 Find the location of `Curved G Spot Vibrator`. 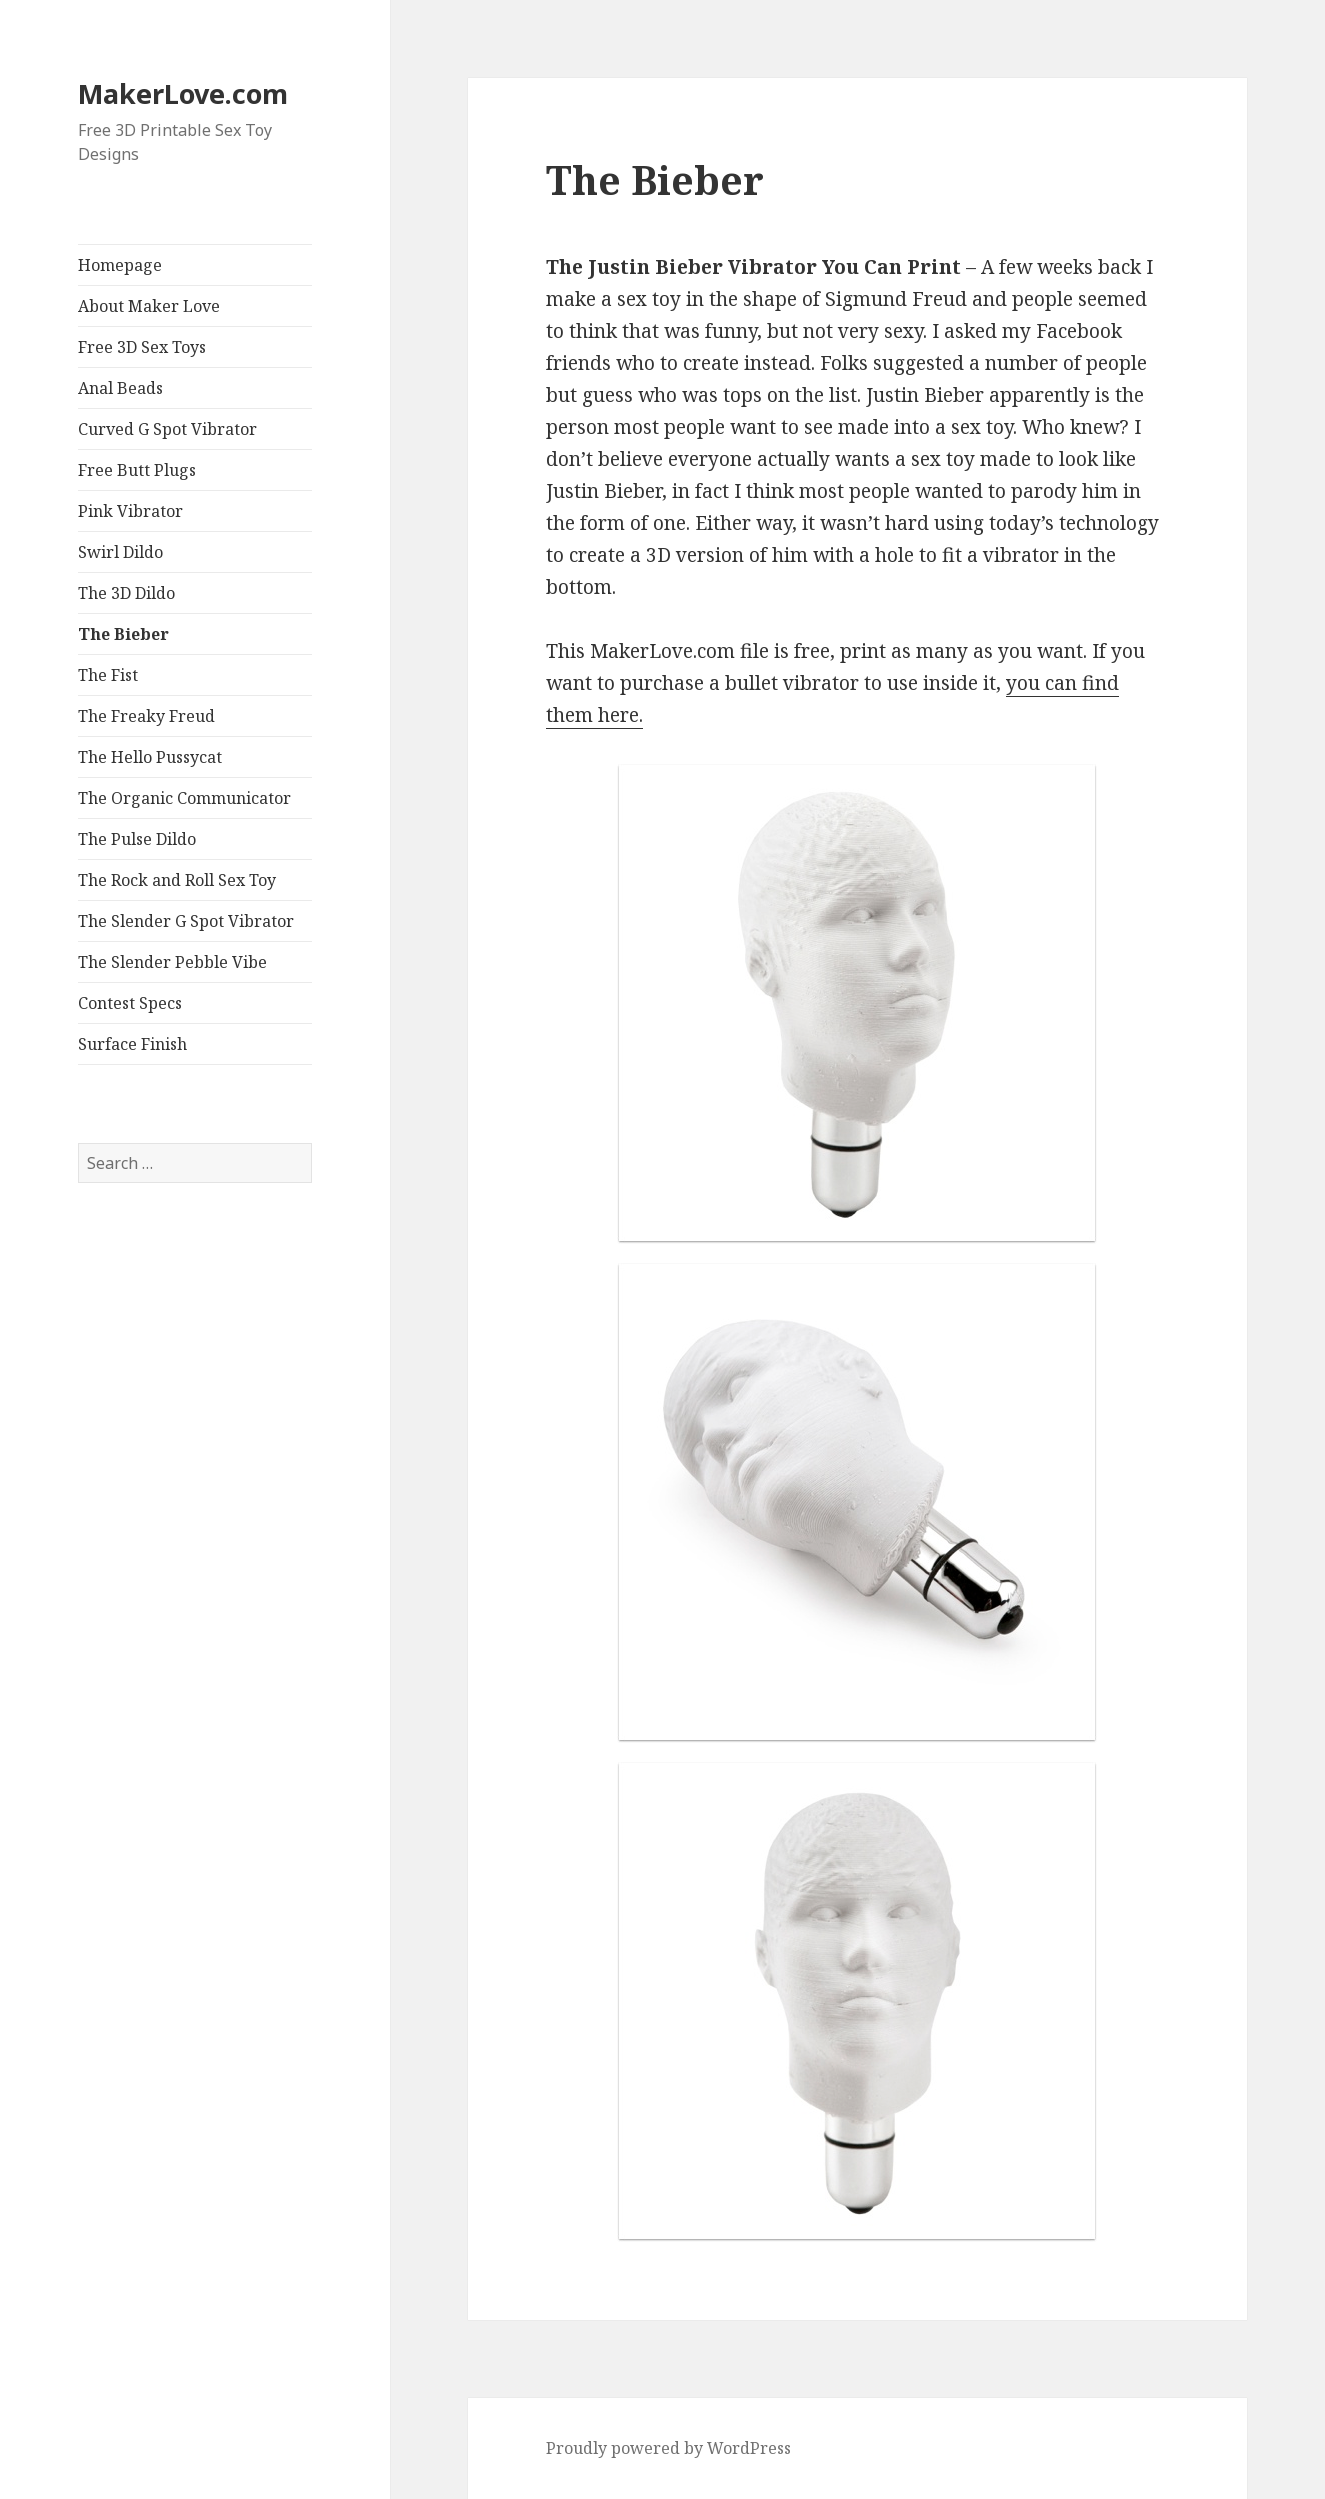

Curved G Spot Vibrator is located at coordinates (167, 429).